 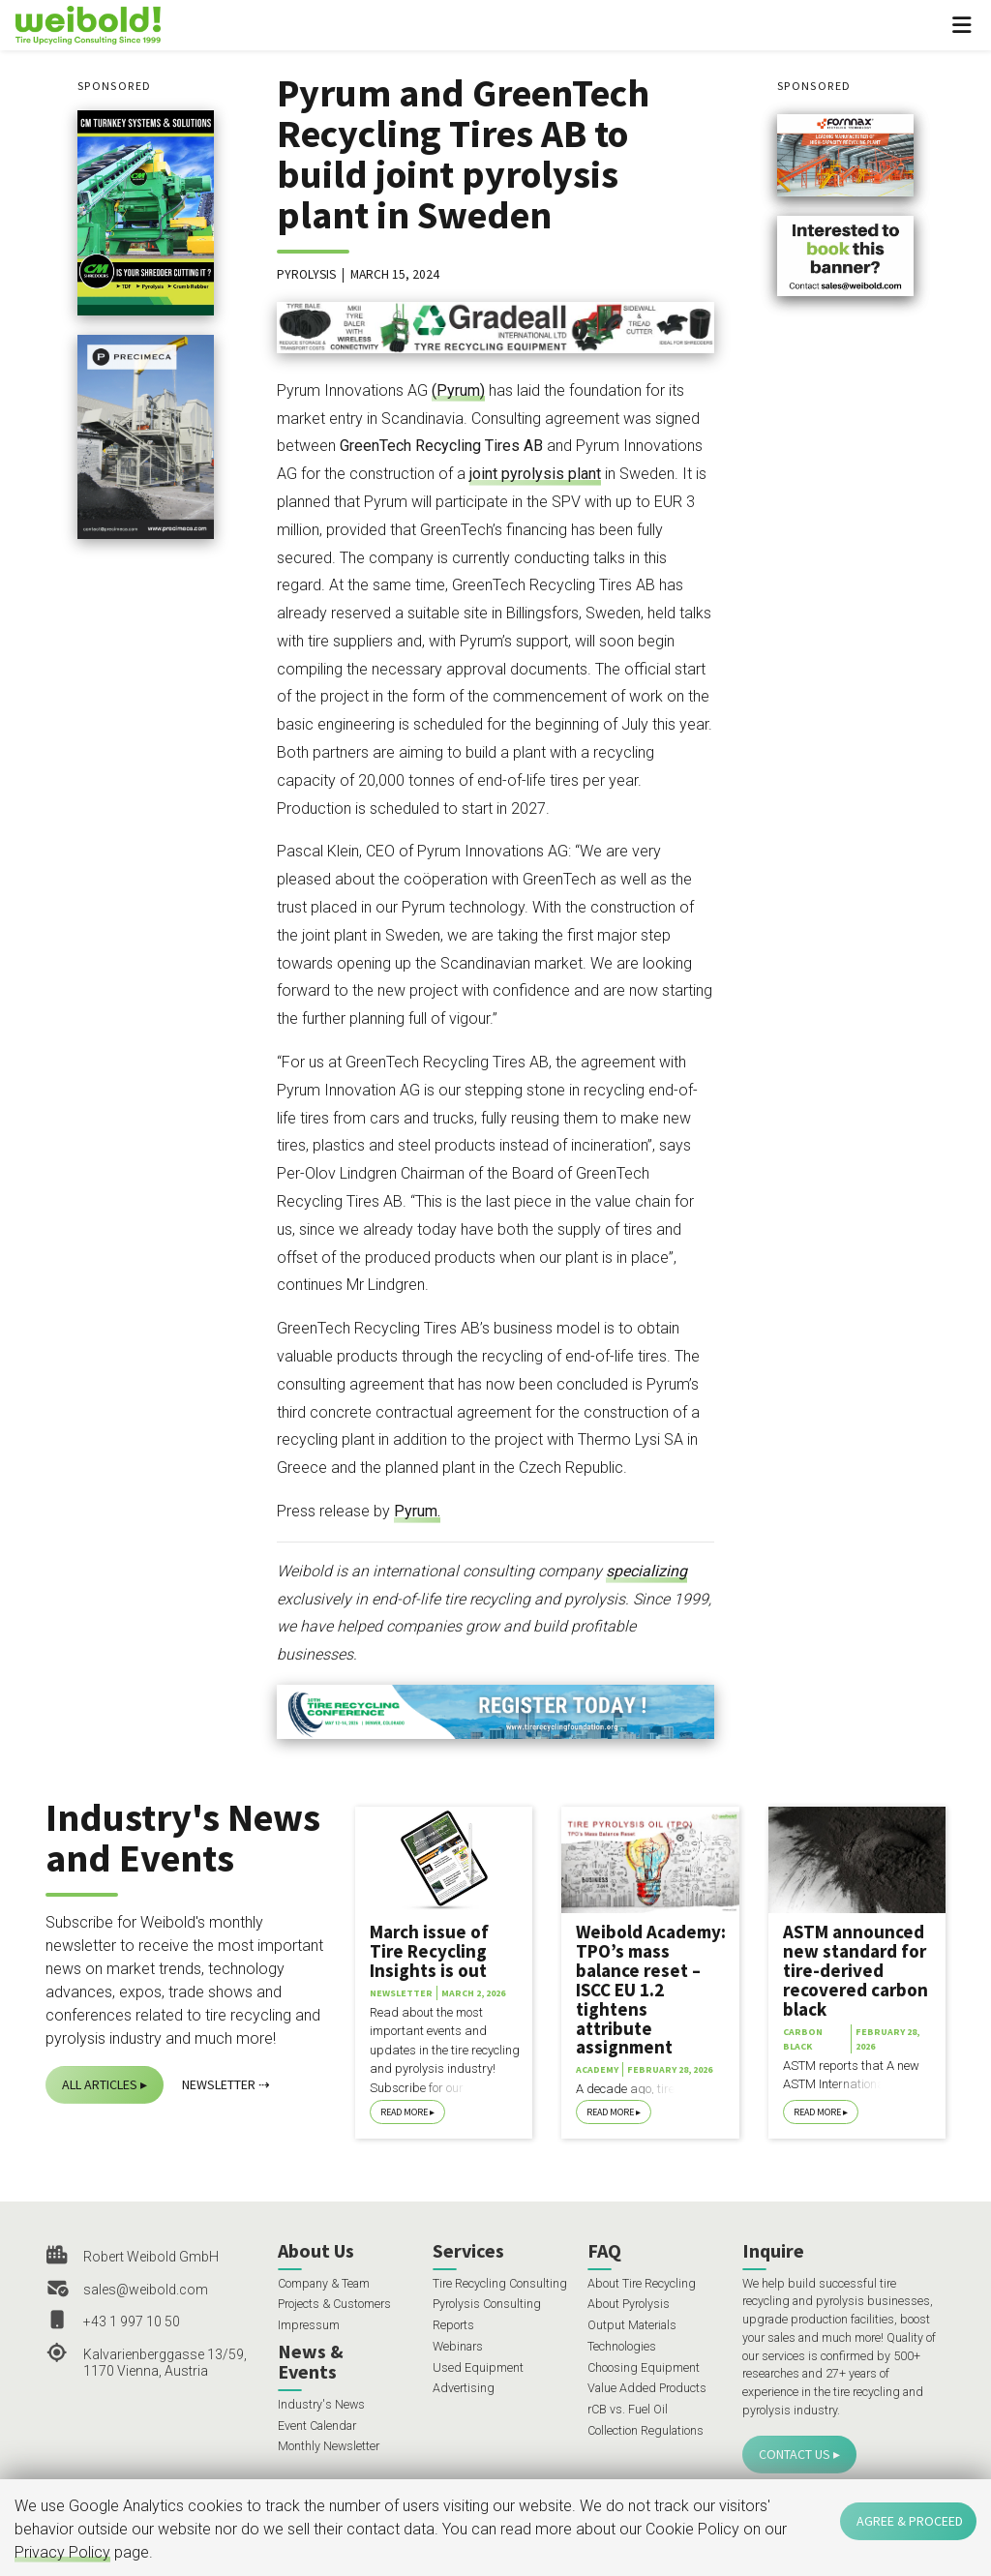 I want to click on Agree & Proceed, so click(x=909, y=2521).